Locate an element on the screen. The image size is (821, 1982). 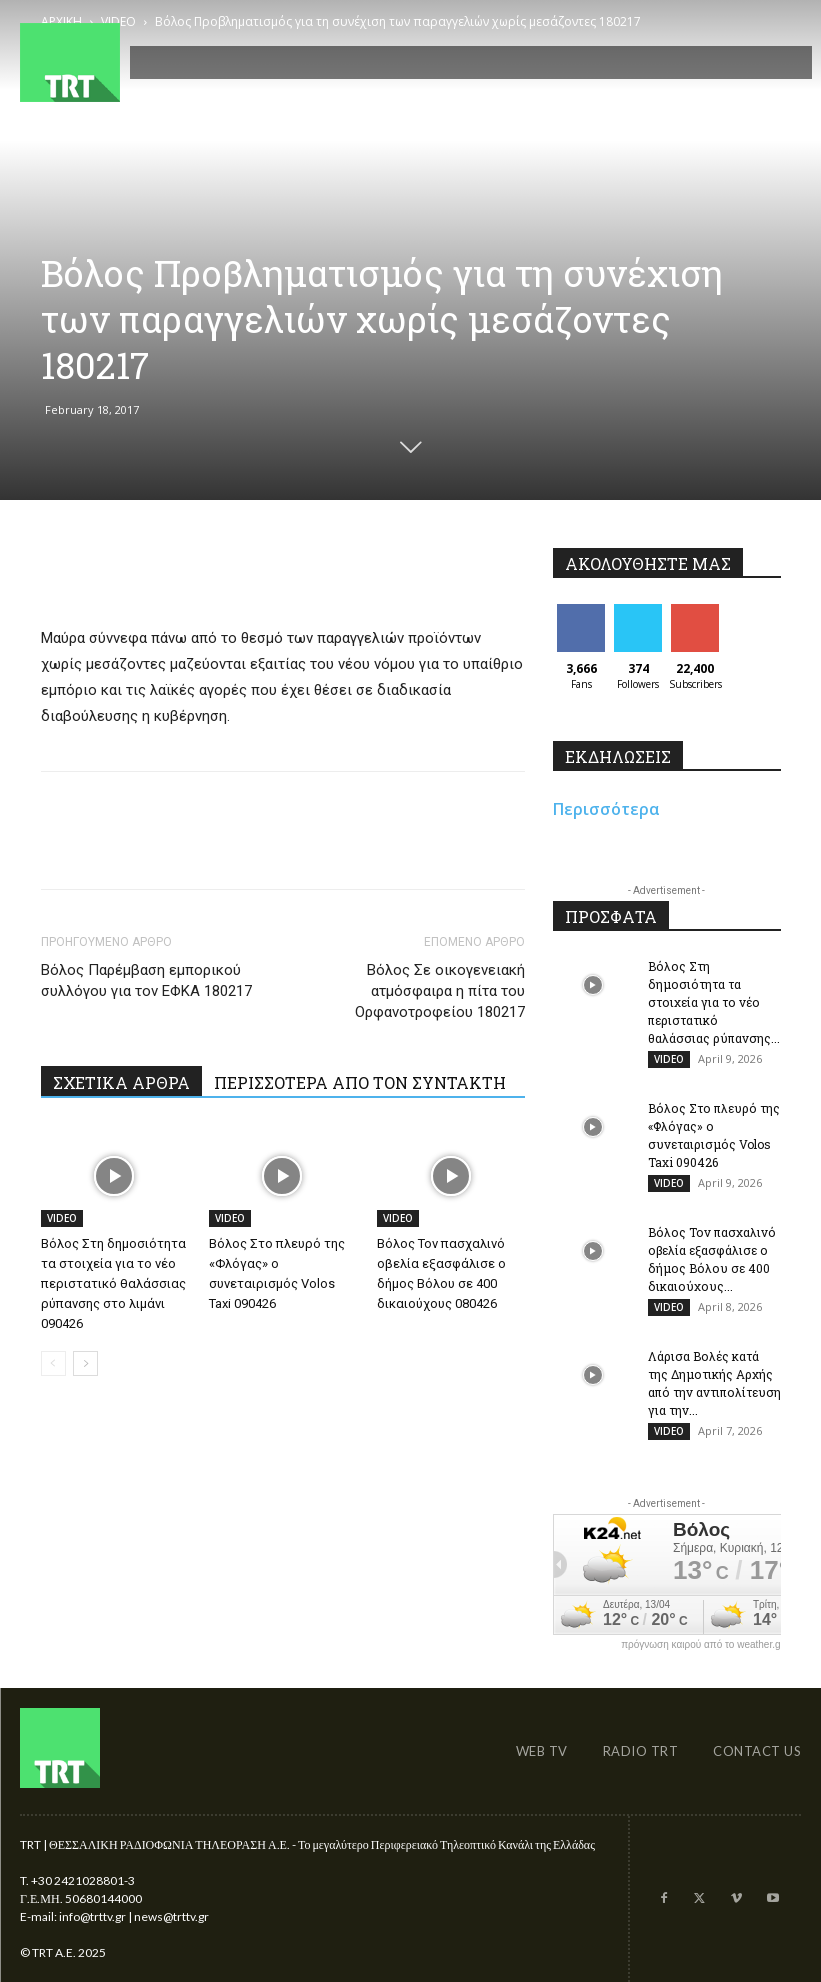
[next-page] is located at coordinates (85, 1363).